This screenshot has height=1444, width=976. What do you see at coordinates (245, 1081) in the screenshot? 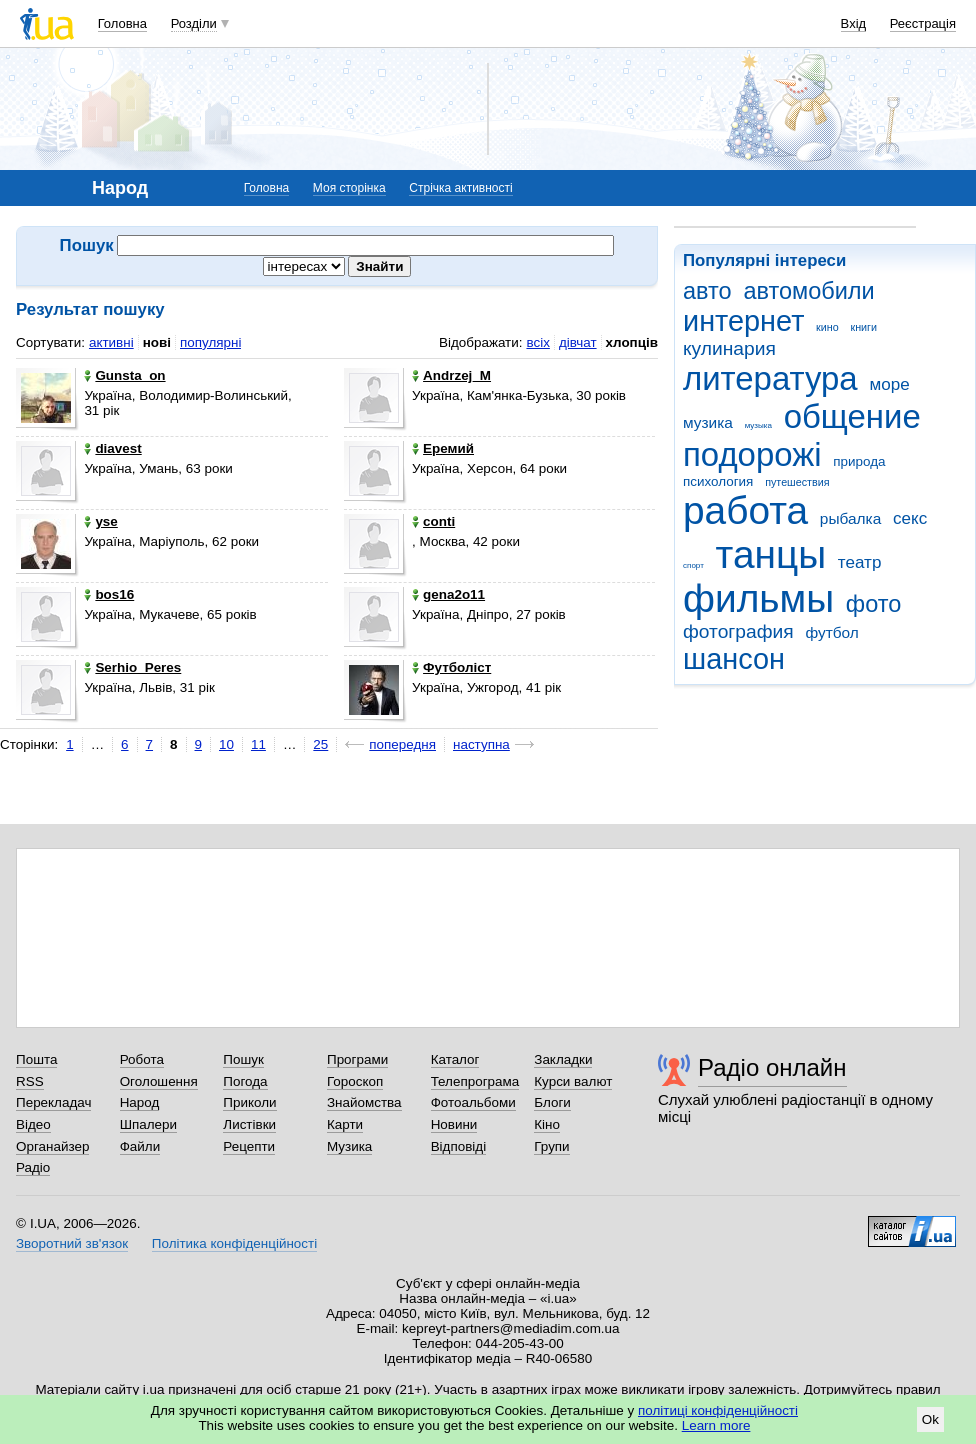
I see `Погода` at bounding box center [245, 1081].